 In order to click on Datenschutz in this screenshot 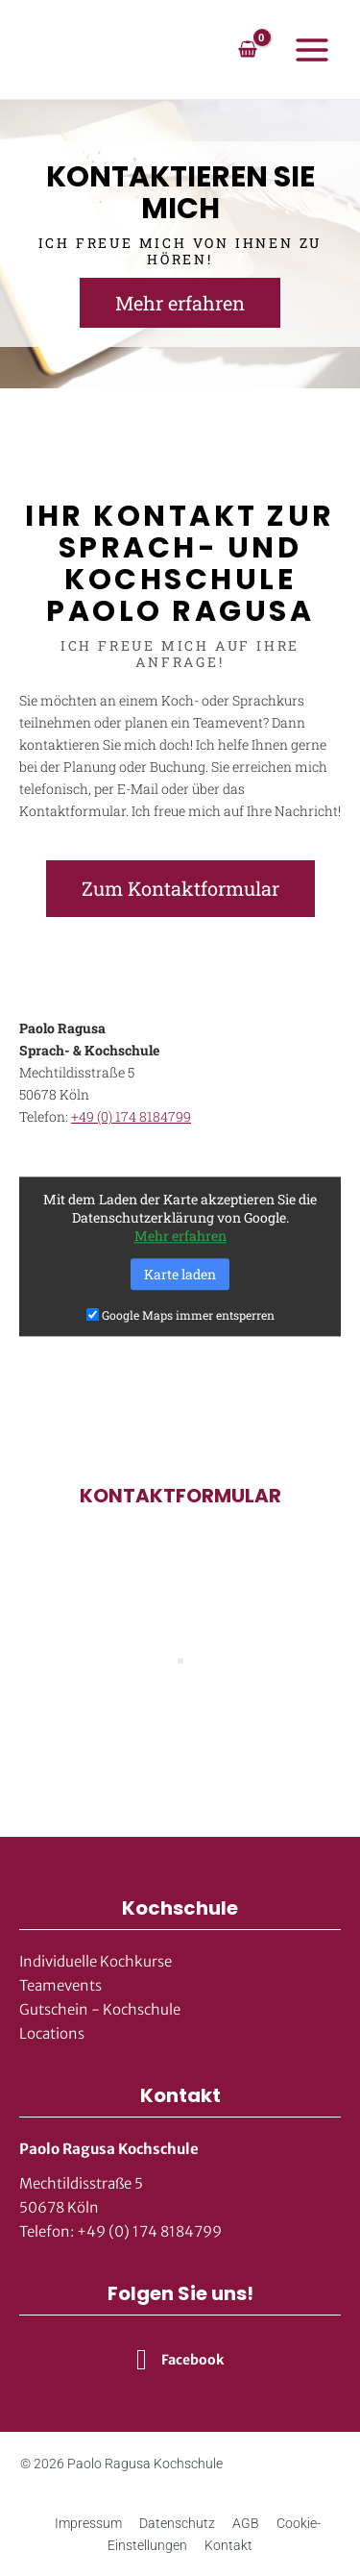, I will do `click(177, 2523)`.